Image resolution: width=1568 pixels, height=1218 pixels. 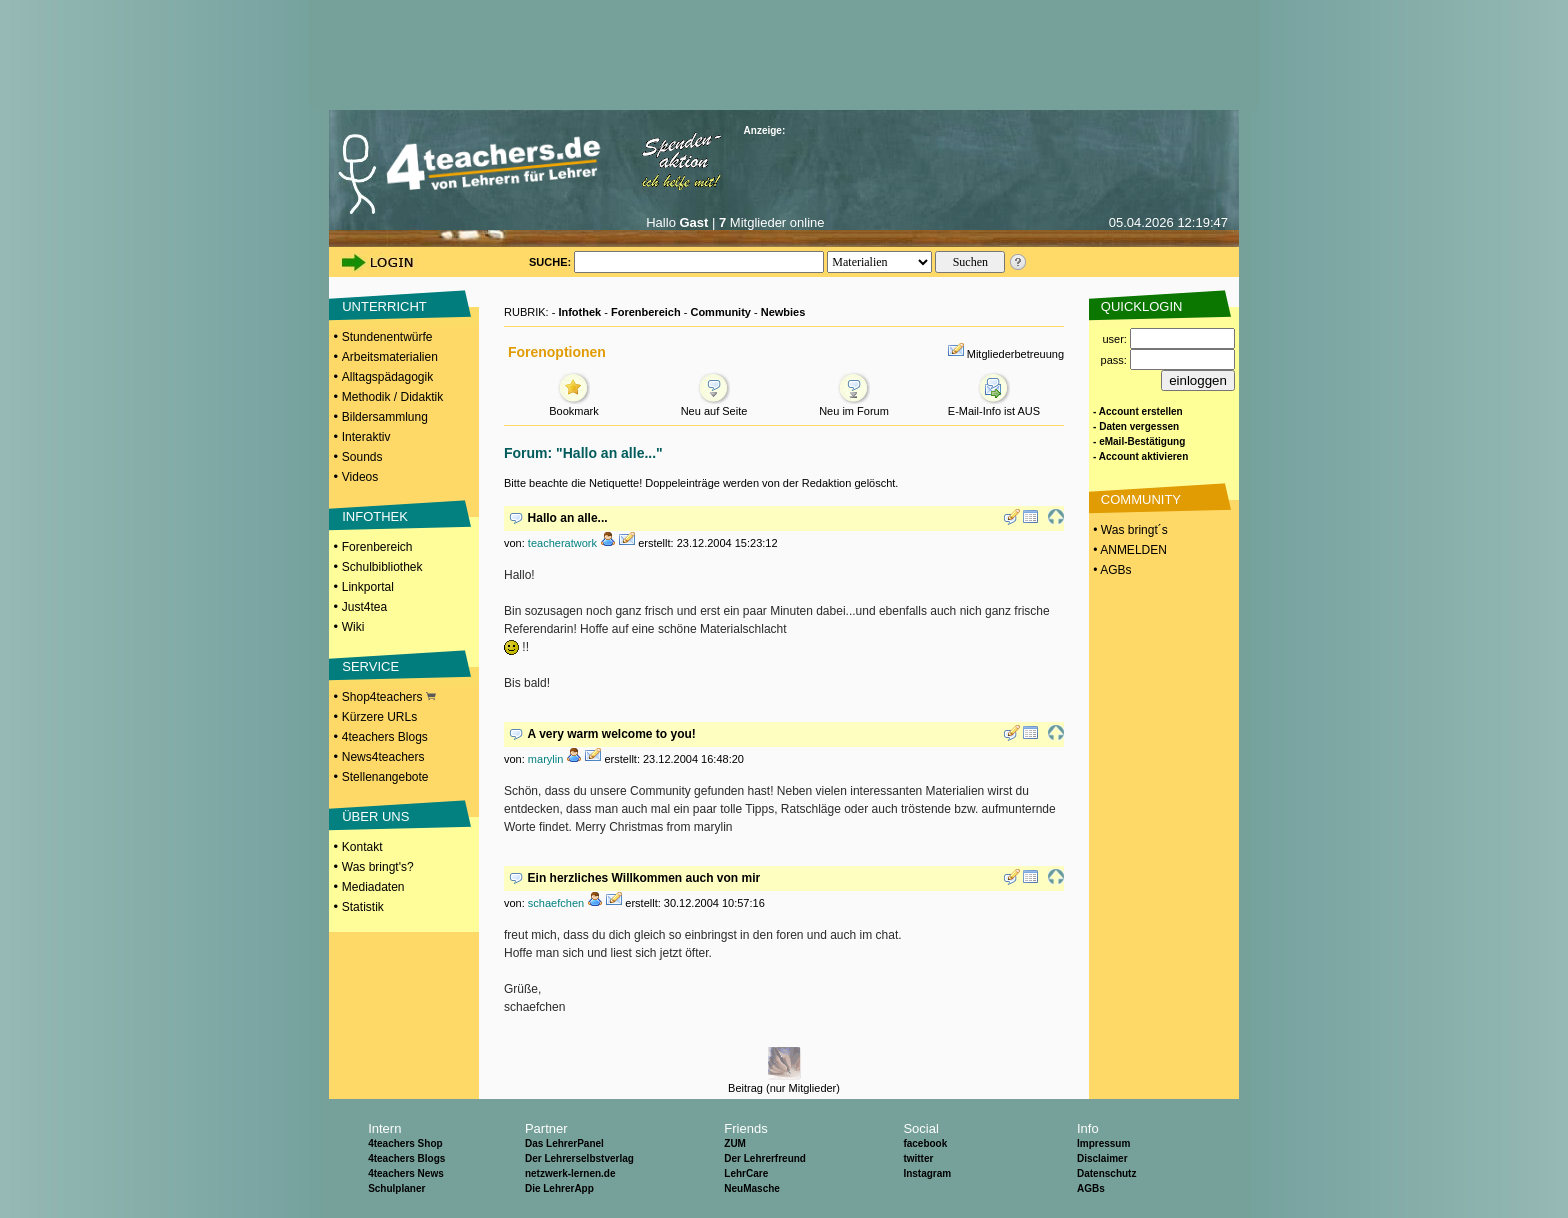 I want to click on Kürzere URLs, so click(x=379, y=717).